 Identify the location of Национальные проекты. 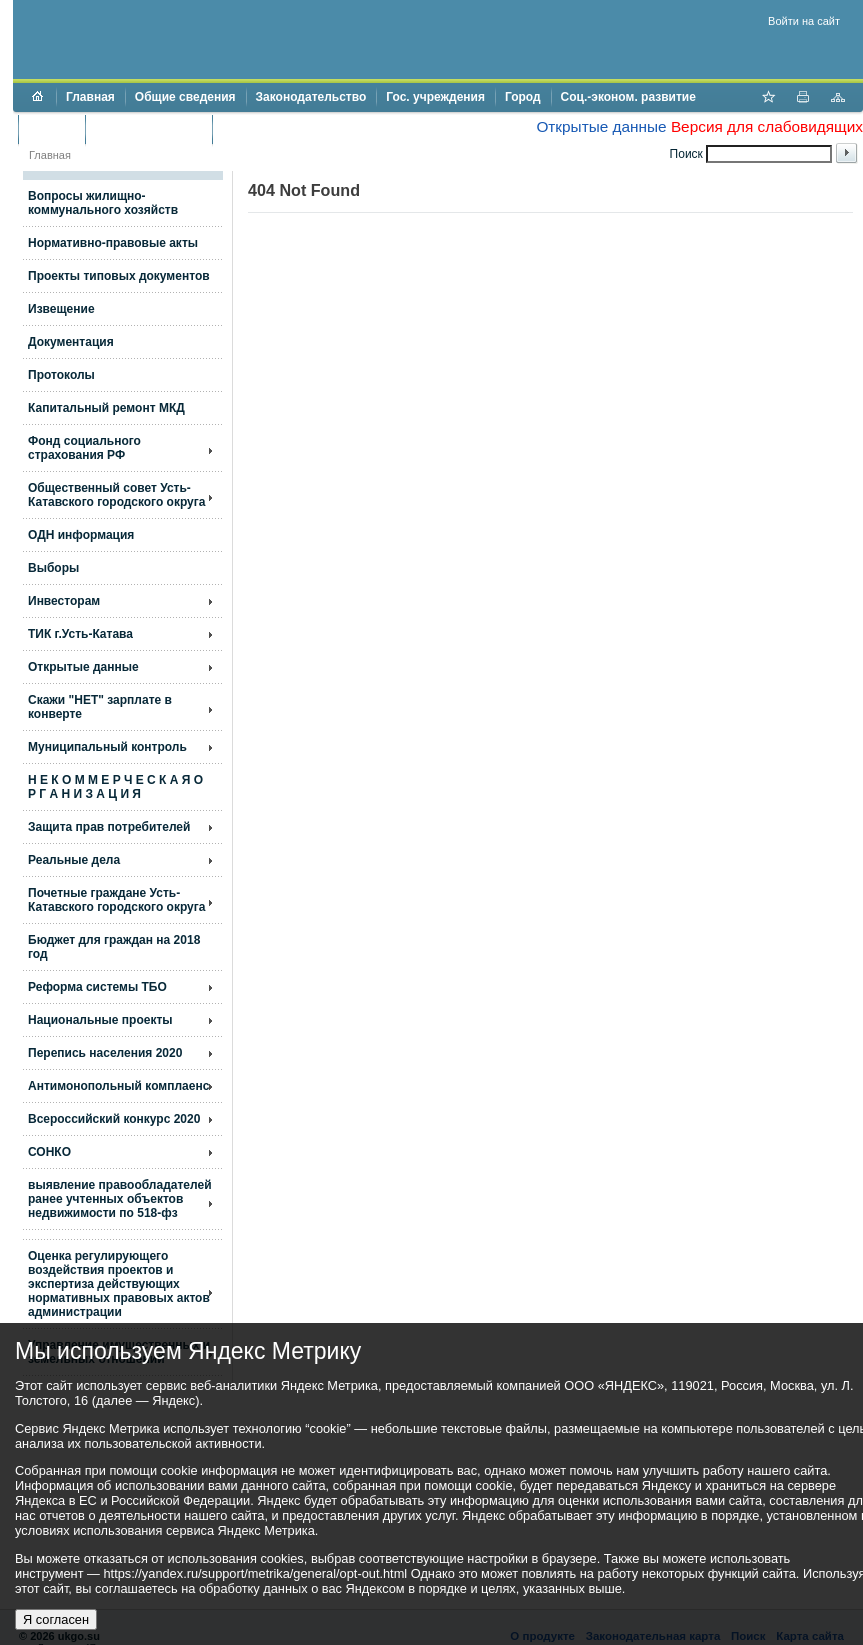
(100, 1020).